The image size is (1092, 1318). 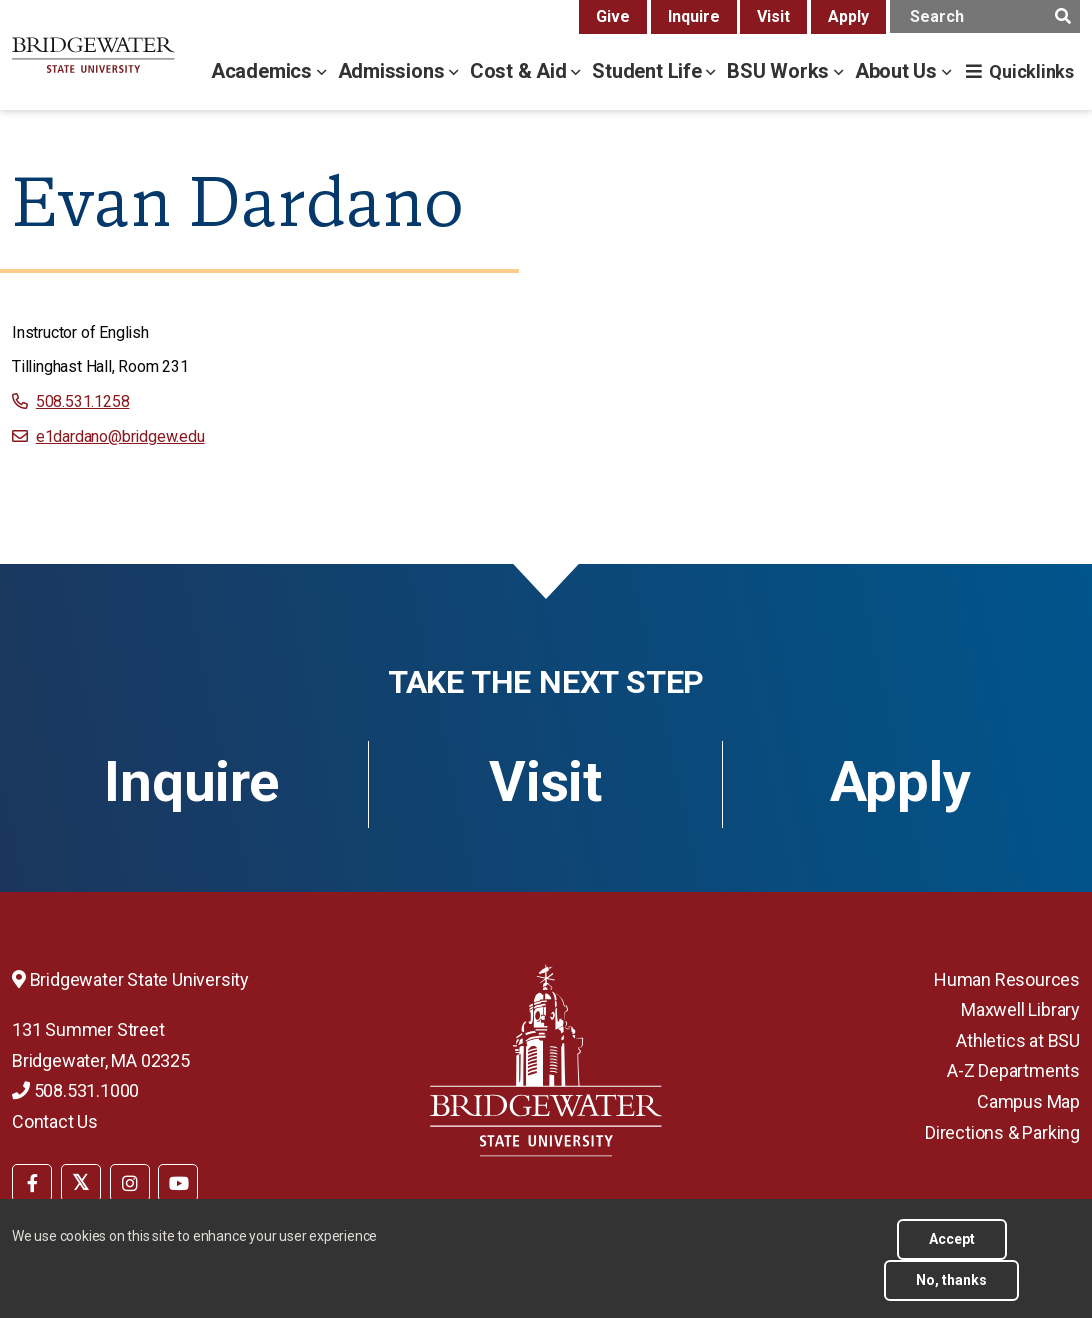 What do you see at coordinates (848, 16) in the screenshot?
I see `Apply` at bounding box center [848, 16].